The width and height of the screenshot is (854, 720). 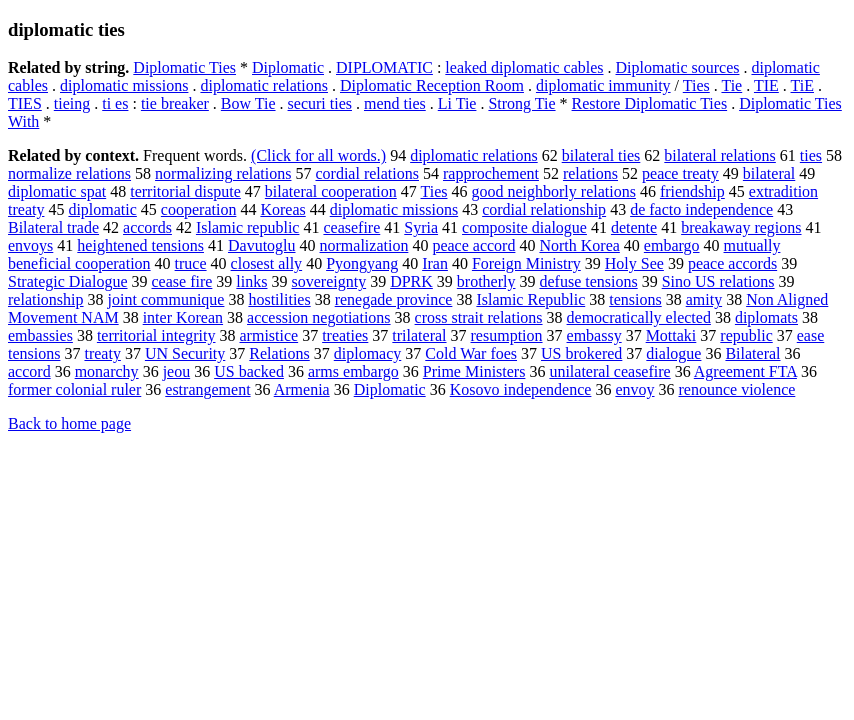 I want to click on relations, so click(x=590, y=173).